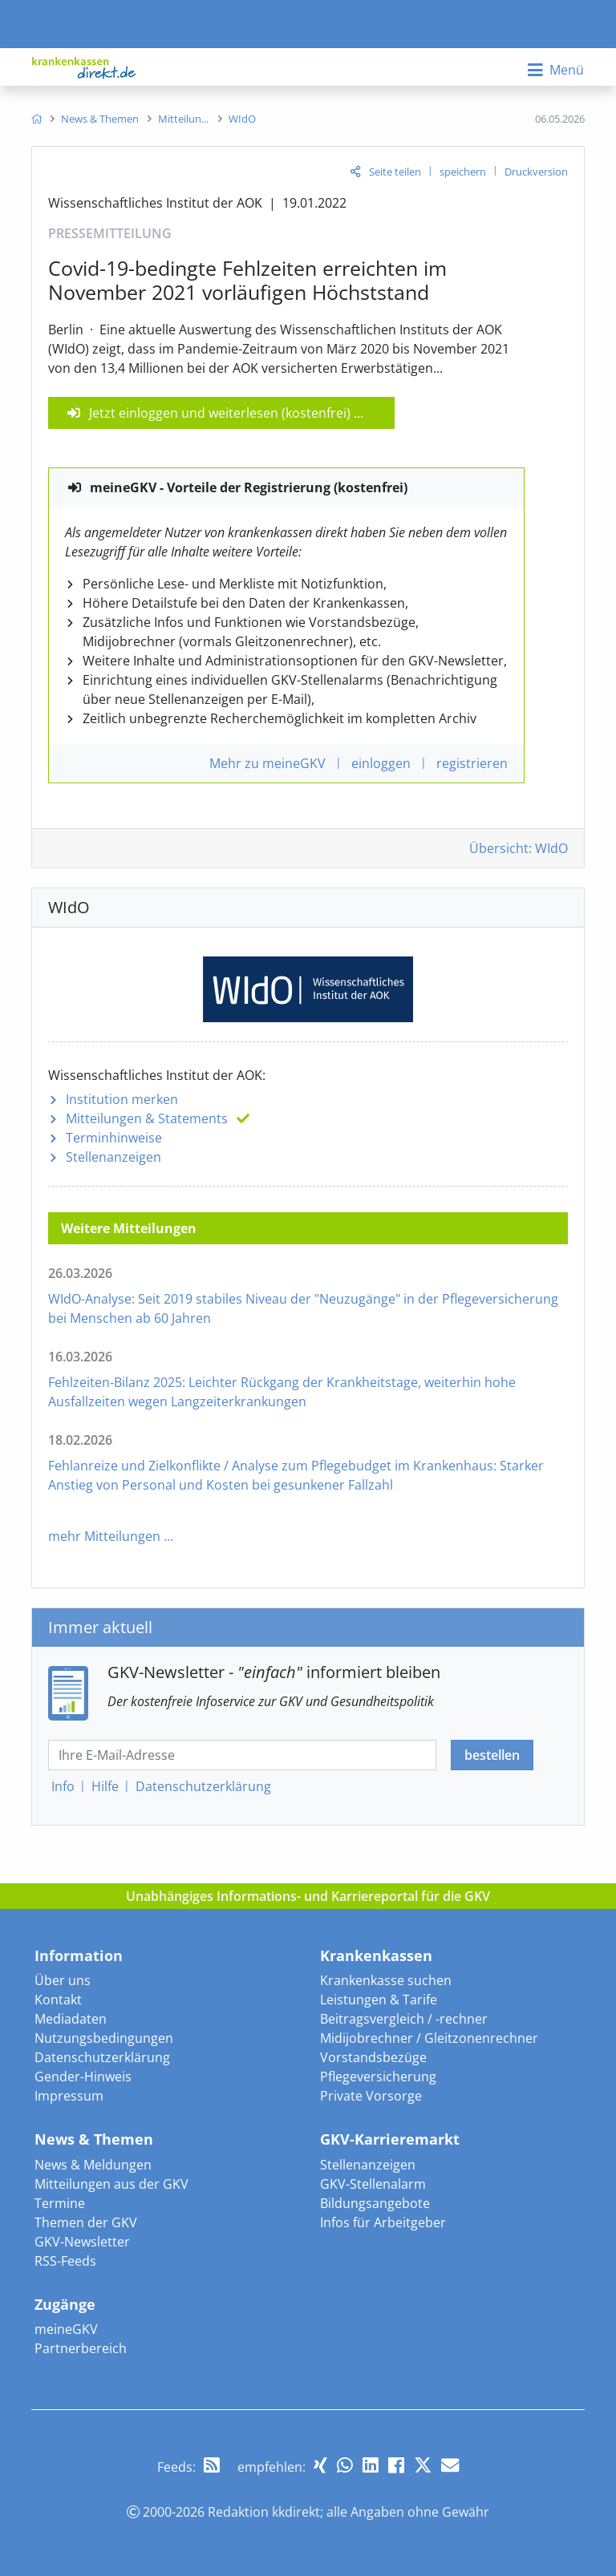 The width and height of the screenshot is (616, 2576). Describe the element at coordinates (518, 848) in the screenshot. I see `Übersicht: WIdO` at that location.